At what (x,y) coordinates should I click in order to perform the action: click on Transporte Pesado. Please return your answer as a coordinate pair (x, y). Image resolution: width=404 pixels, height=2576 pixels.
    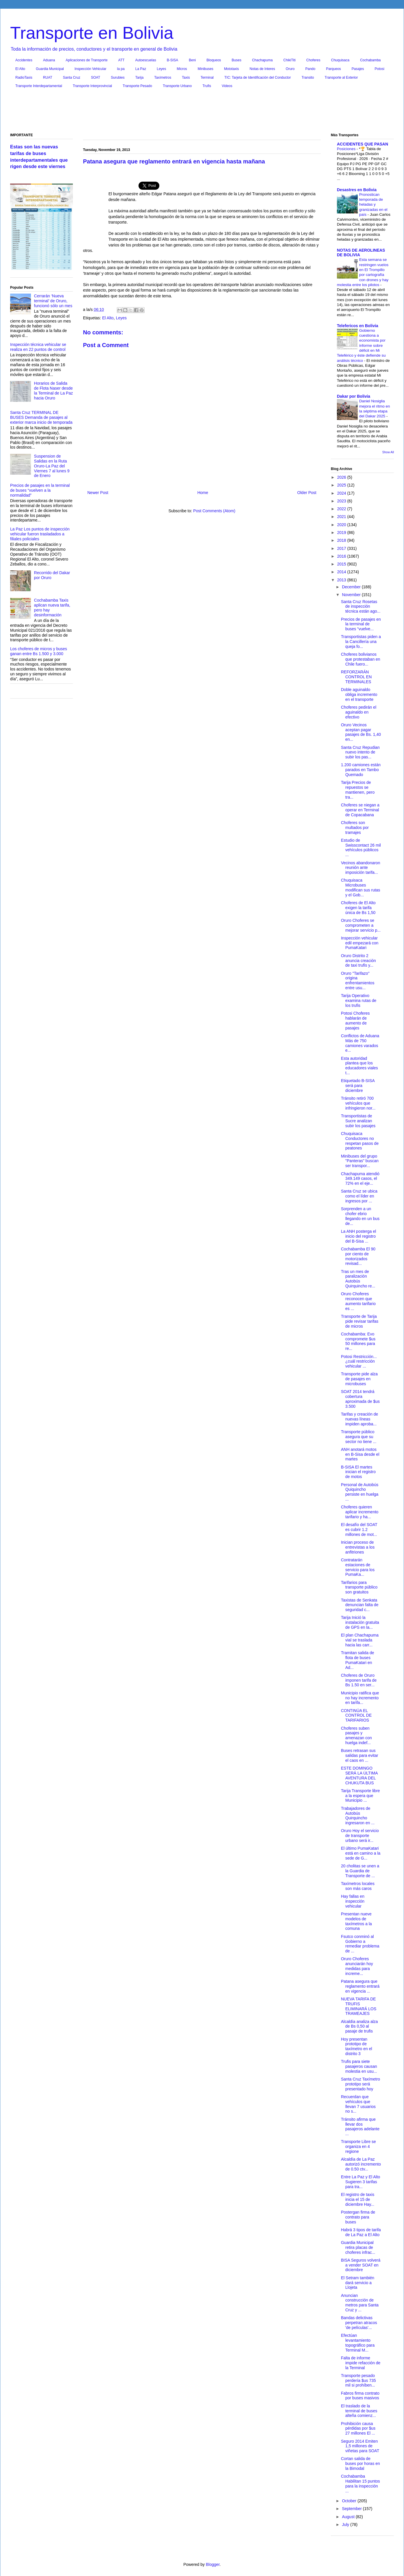
    Looking at the image, I should click on (137, 86).